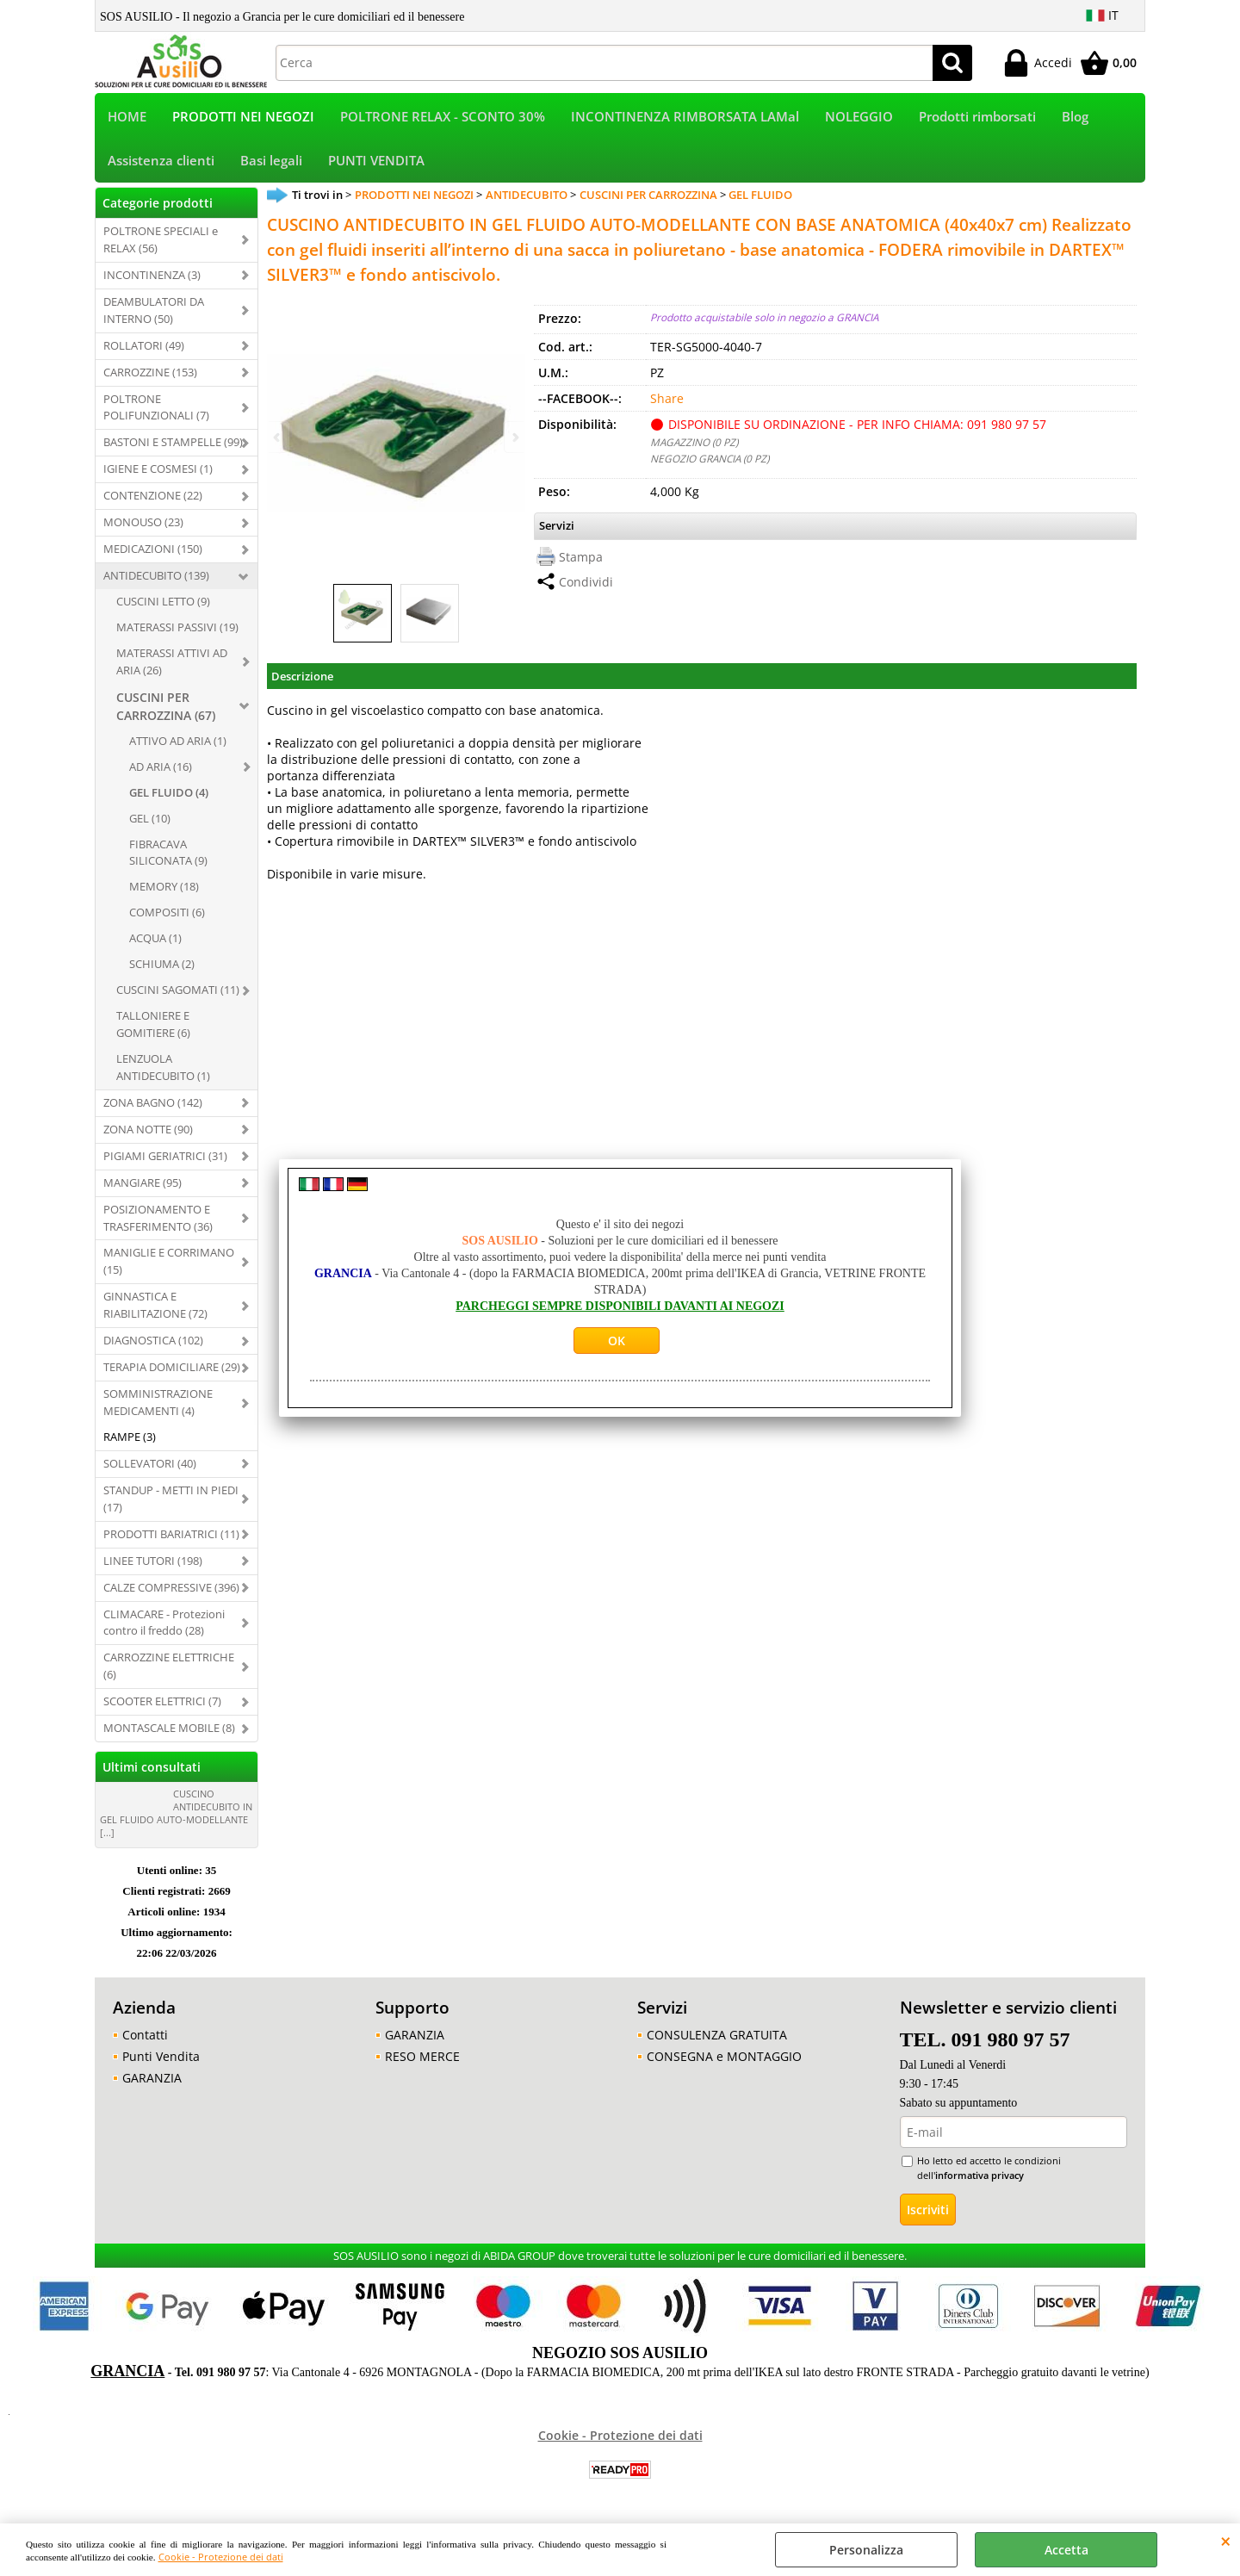 This screenshot has width=1240, height=2576. Describe the element at coordinates (156, 579) in the screenshot. I see `ANTIDECUBITO (139)` at that location.